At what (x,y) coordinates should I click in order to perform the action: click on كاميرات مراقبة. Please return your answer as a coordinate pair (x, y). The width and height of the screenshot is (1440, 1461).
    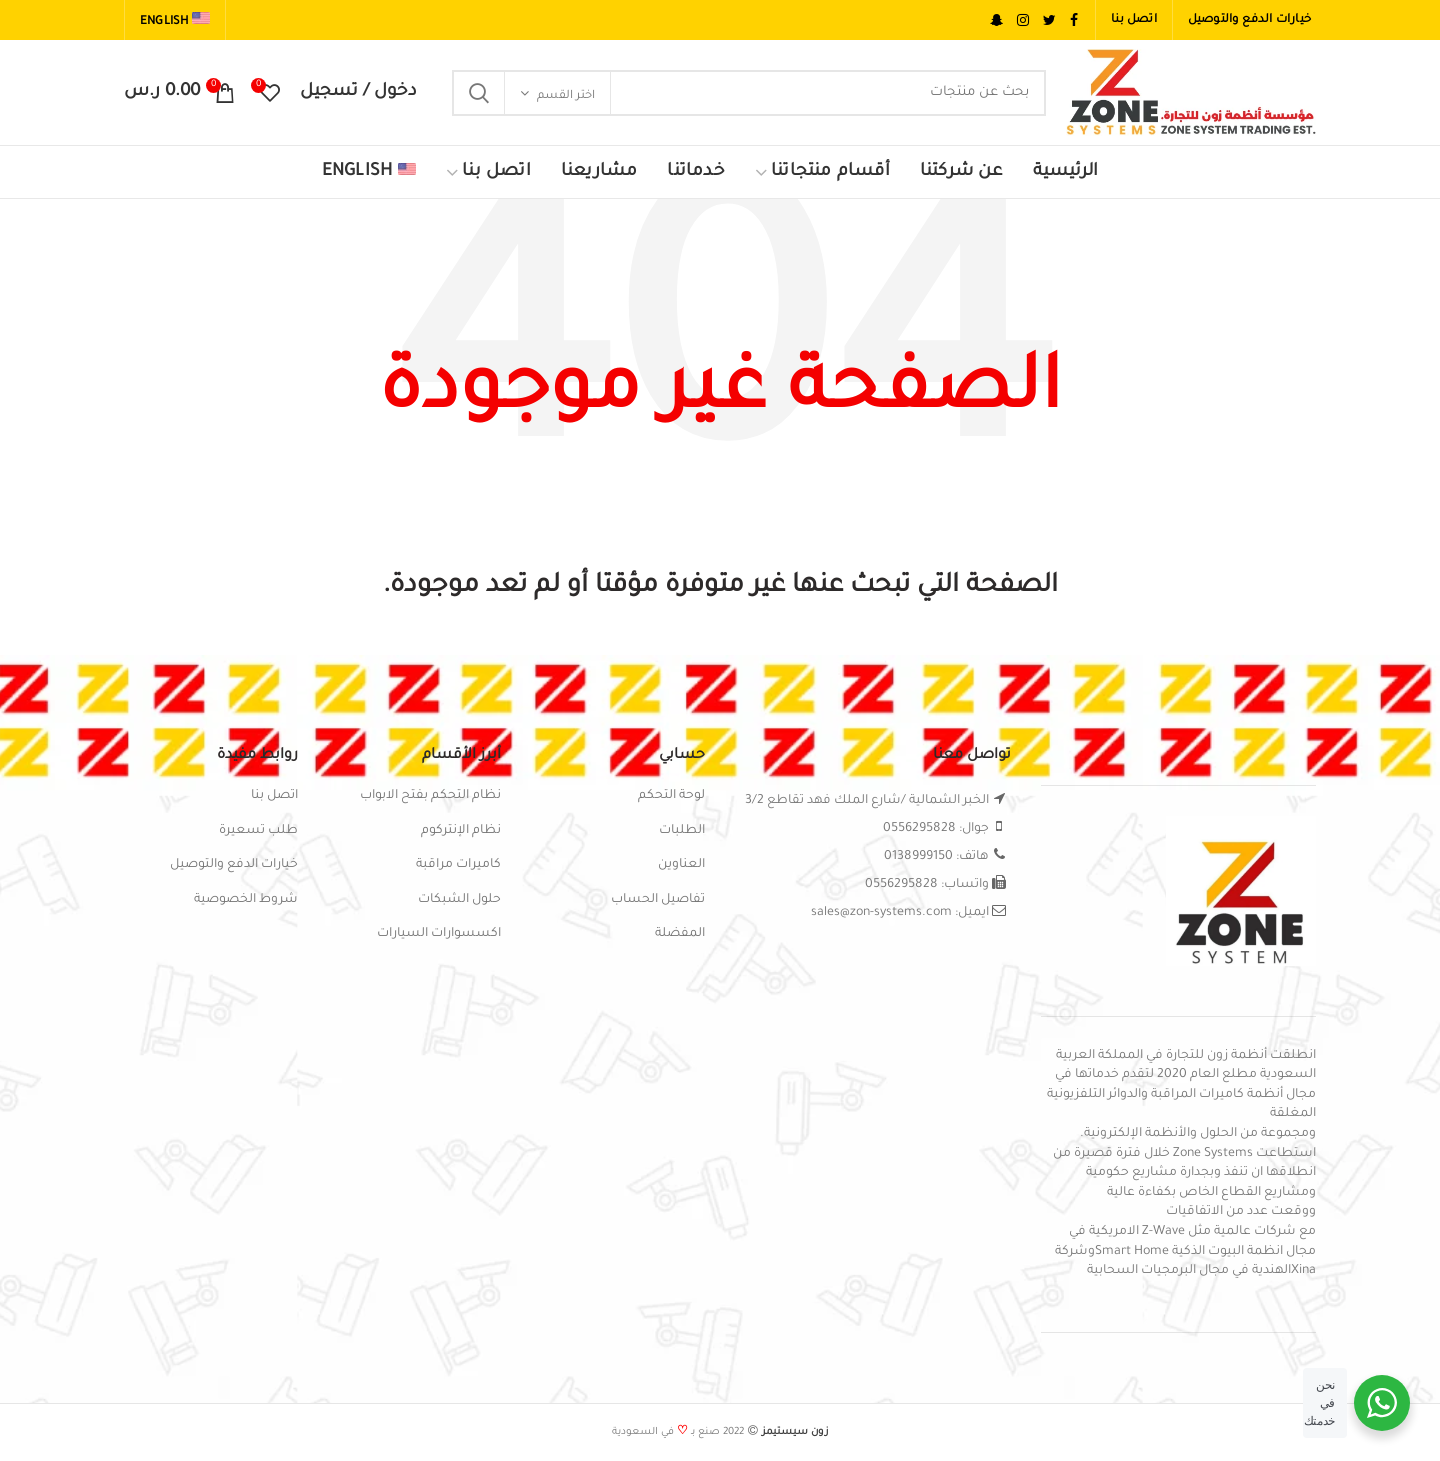
    Looking at the image, I should click on (458, 865).